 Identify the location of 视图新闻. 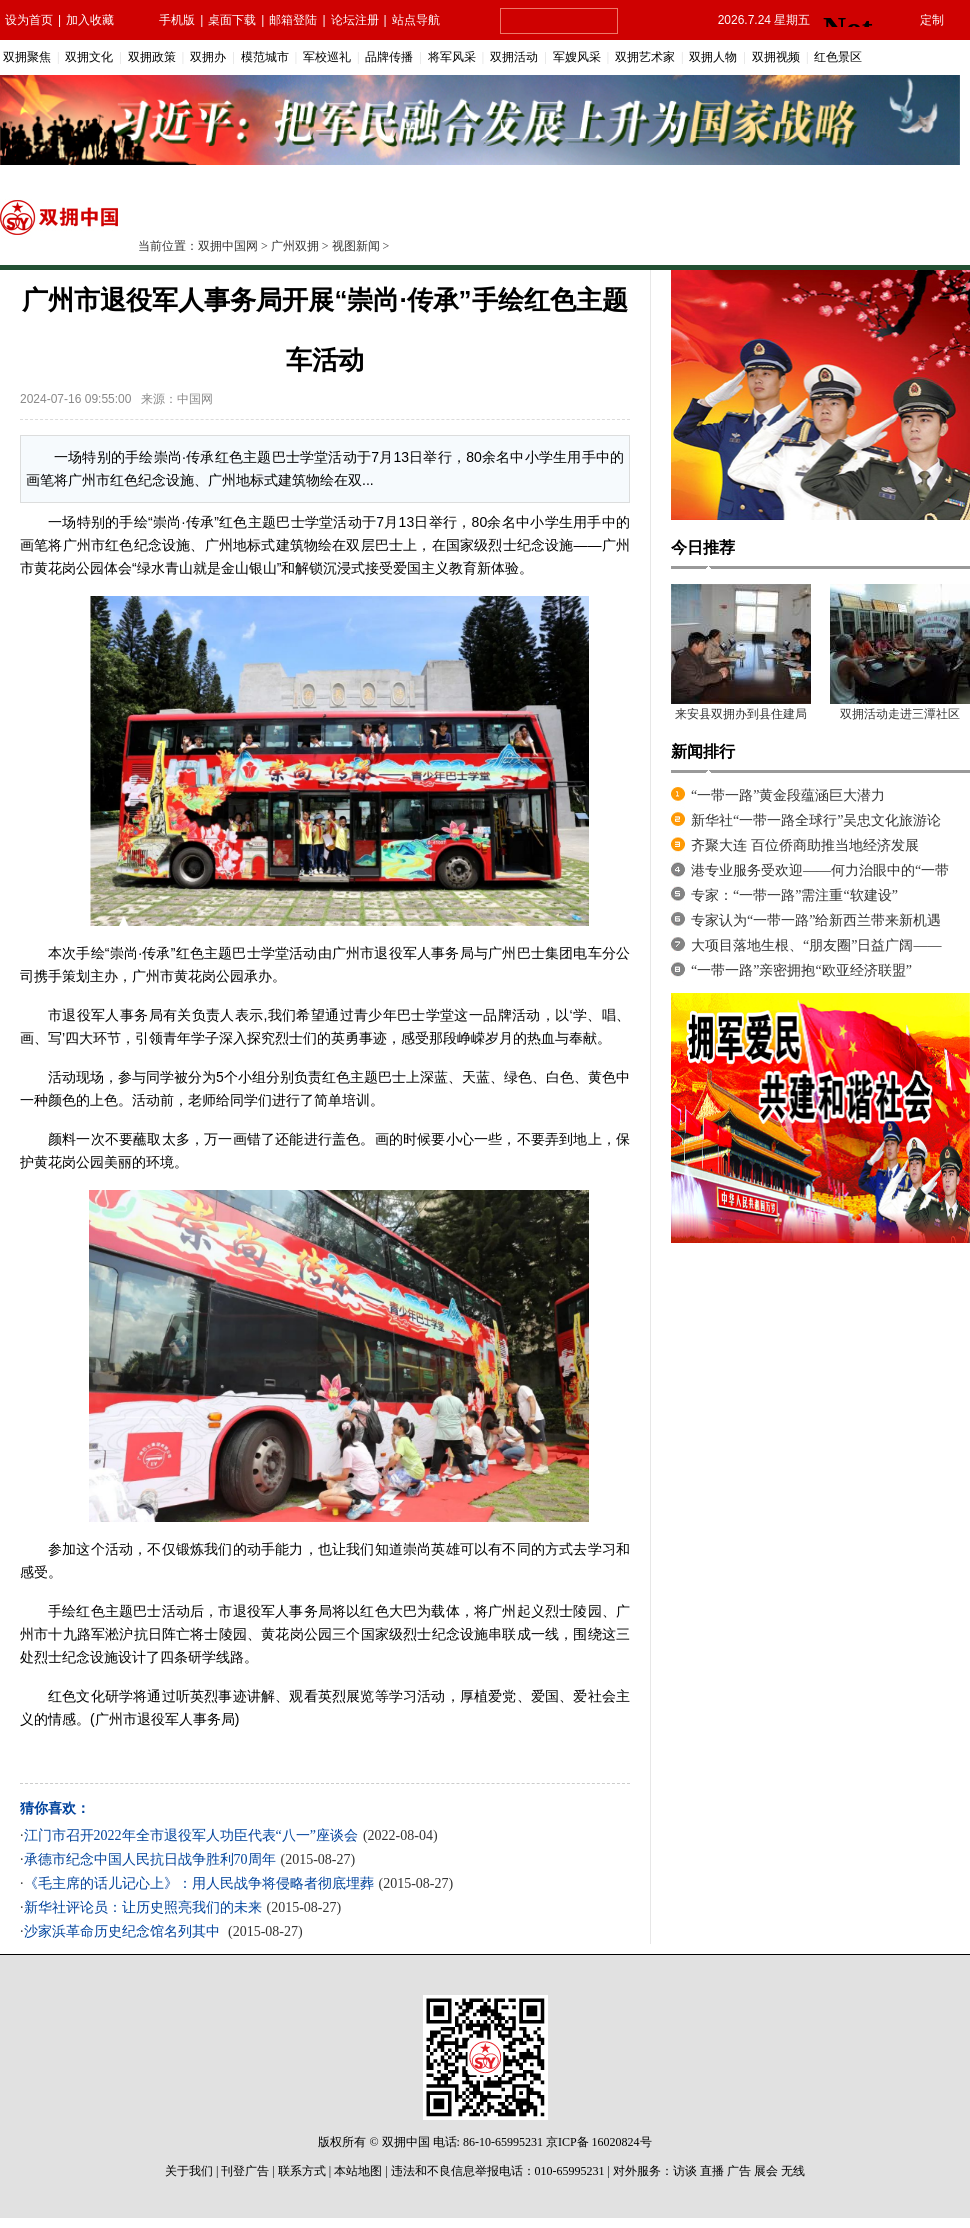
(356, 246).